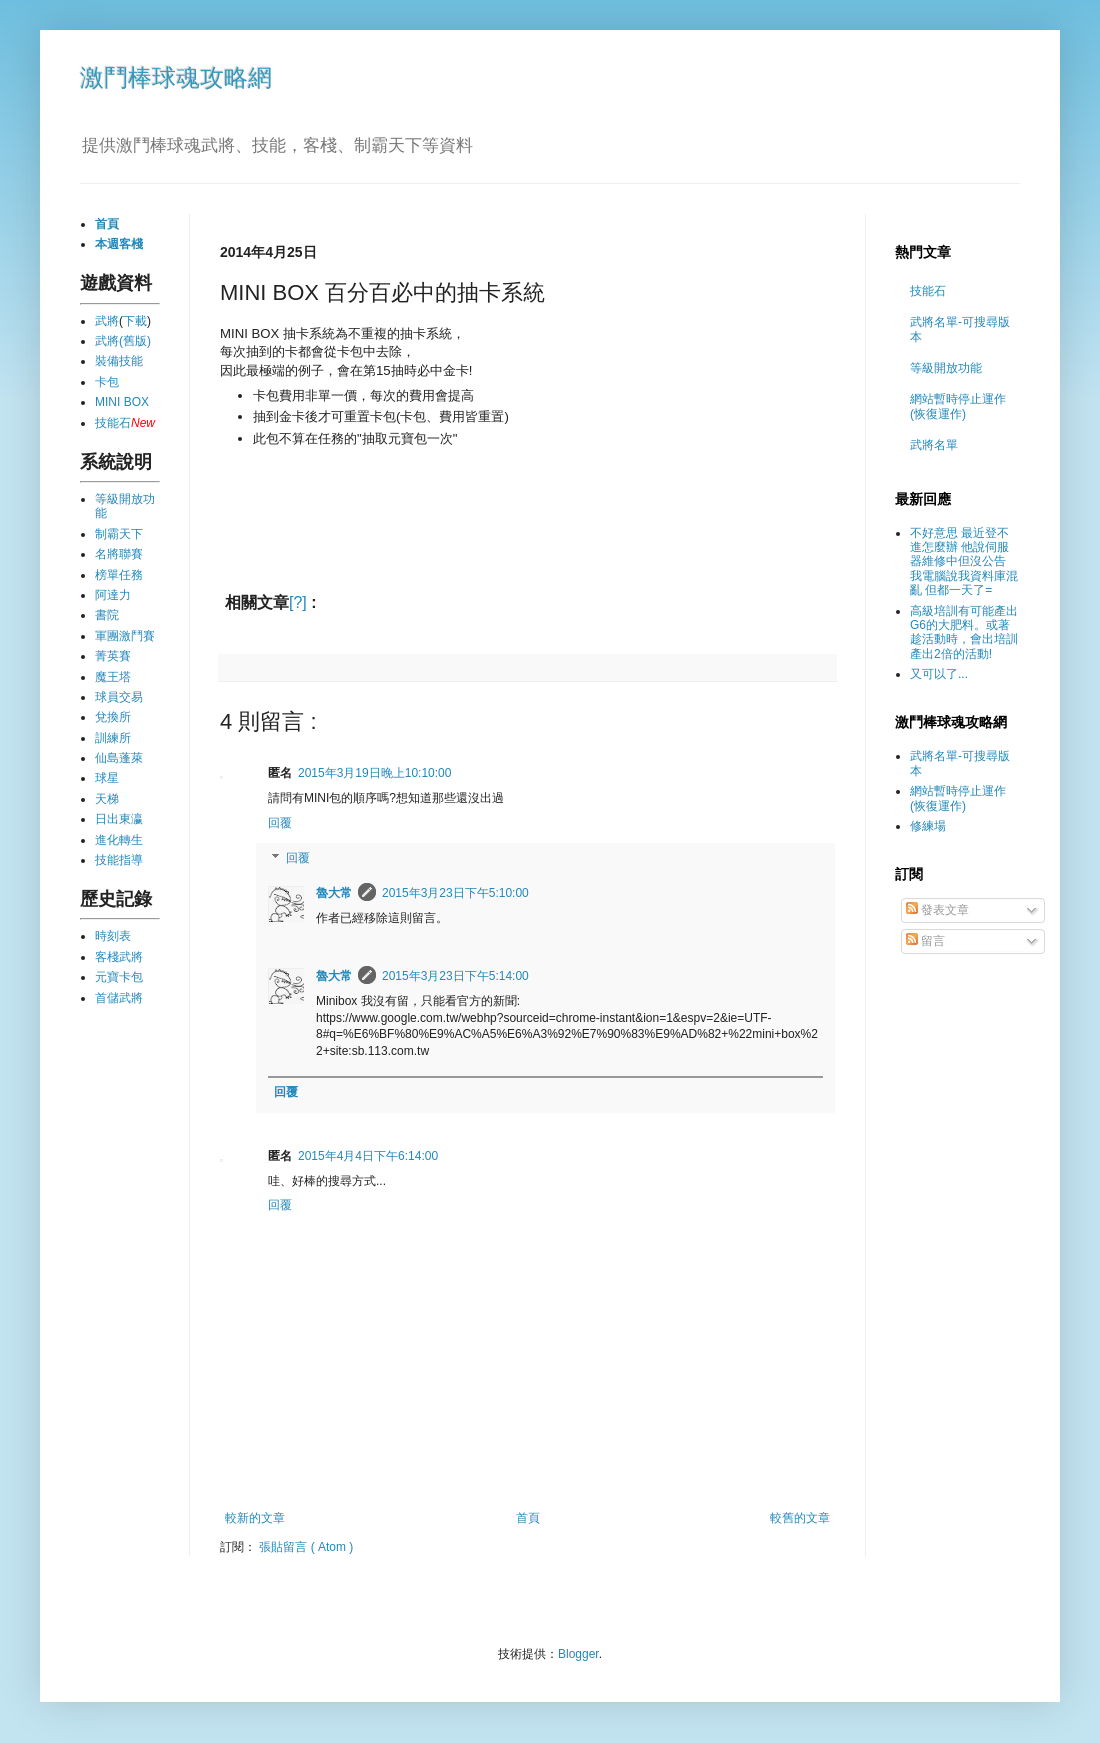 This screenshot has width=1100, height=1743. What do you see at coordinates (119, 957) in the screenshot?
I see `客棧武將` at bounding box center [119, 957].